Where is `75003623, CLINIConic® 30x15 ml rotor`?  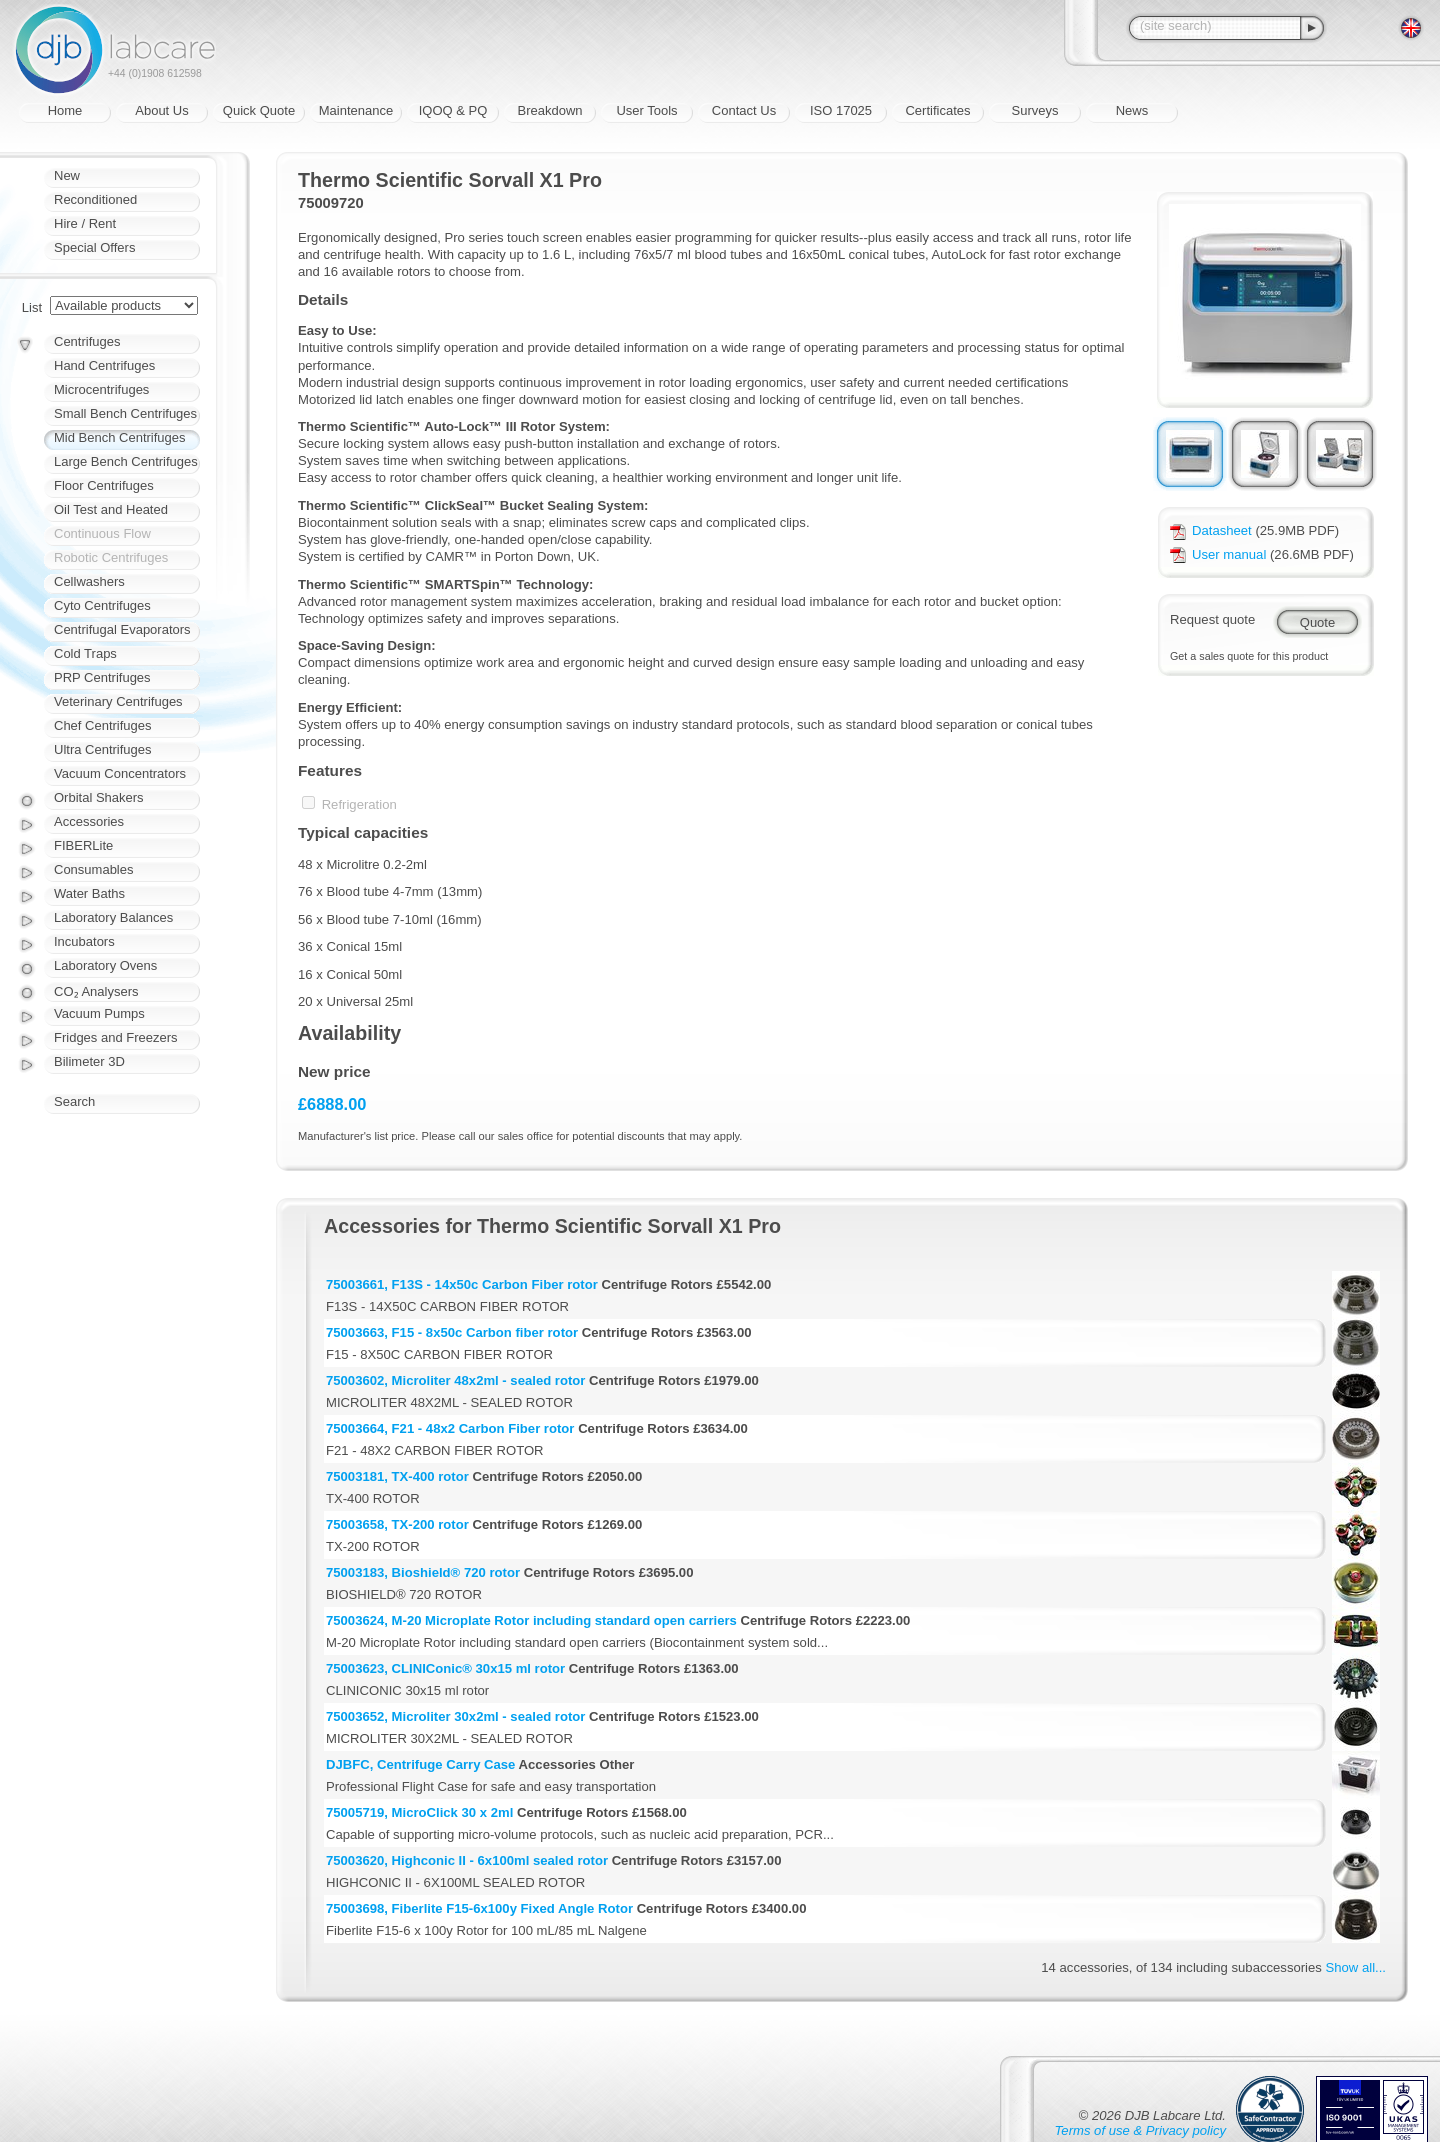 75003623, CLINIConic® 30x15 ml rotor is located at coordinates (445, 1668).